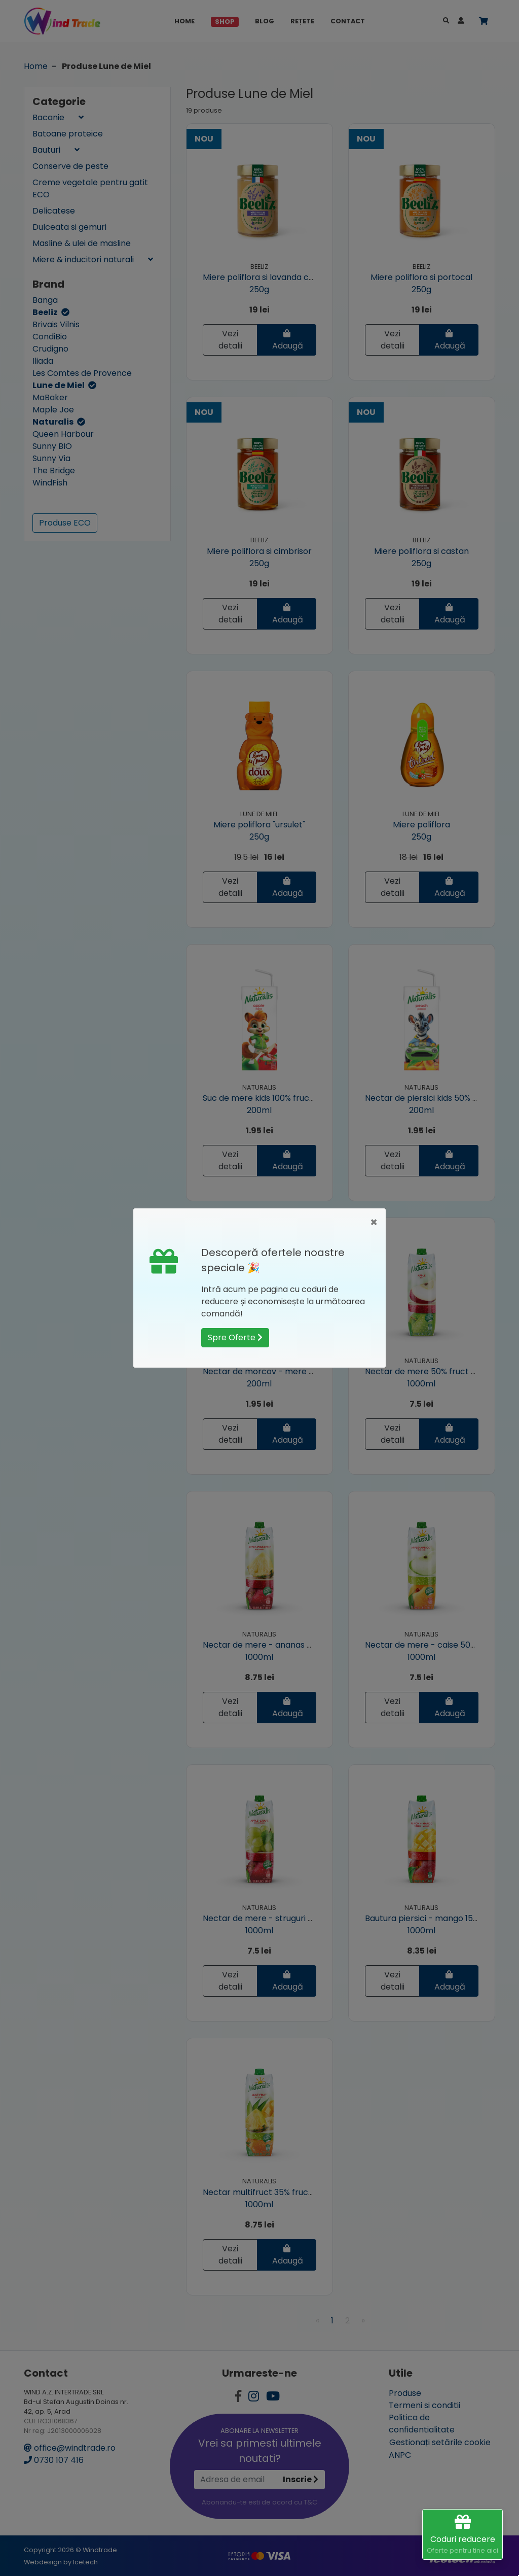 The height and width of the screenshot is (2576, 519). I want to click on Spre Oferte, so click(235, 1337).